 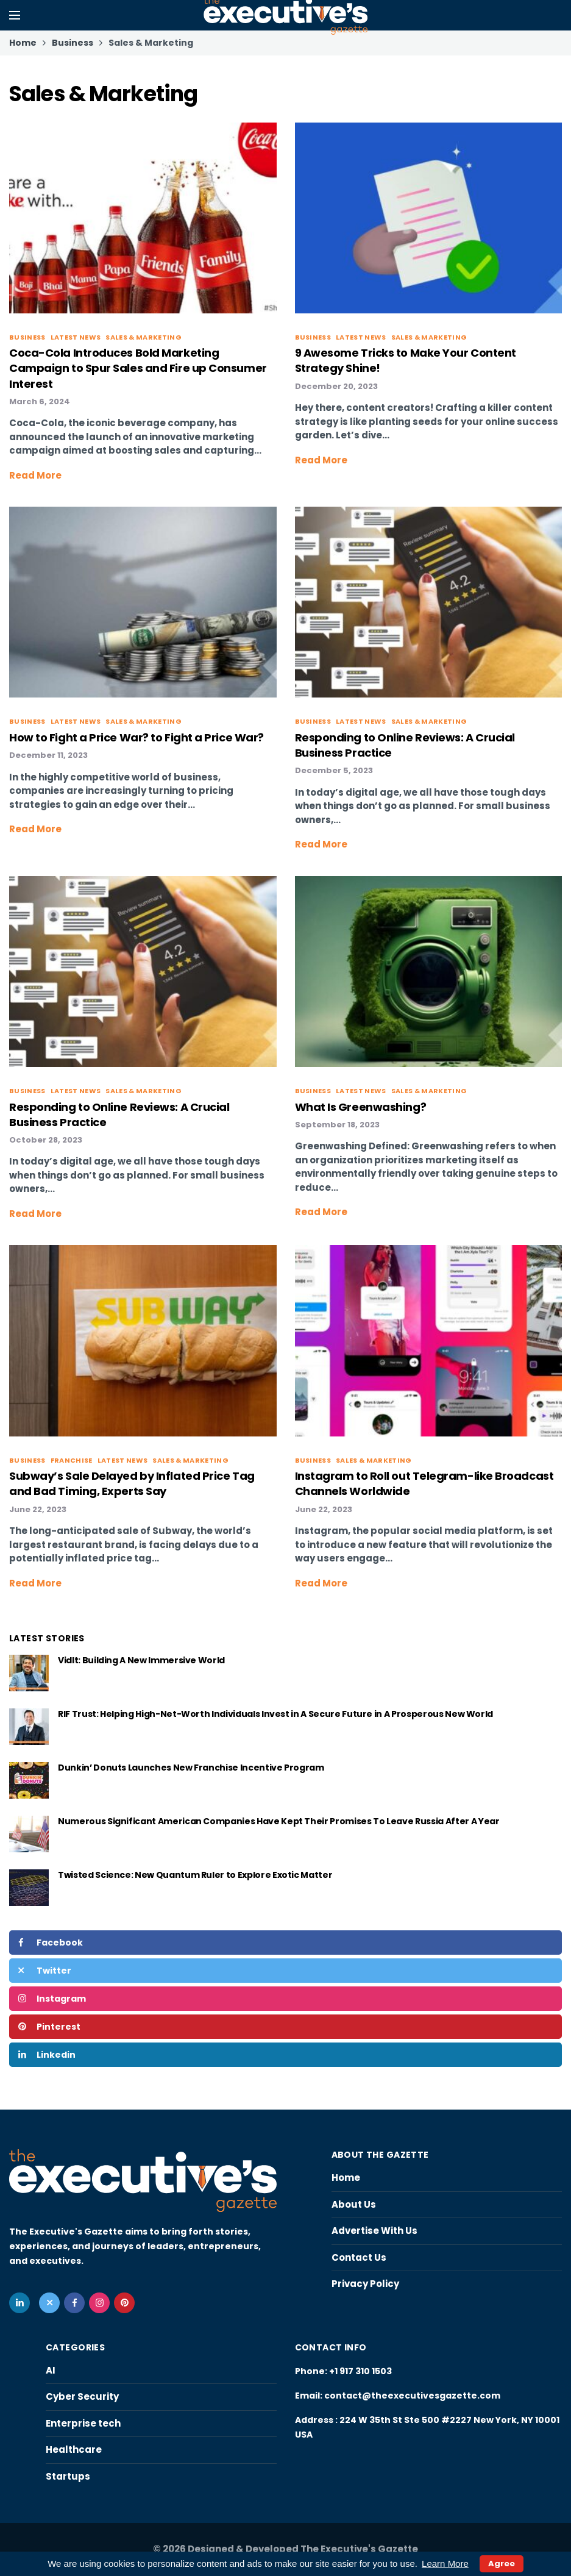 What do you see at coordinates (35, 475) in the screenshot?
I see `Read More` at bounding box center [35, 475].